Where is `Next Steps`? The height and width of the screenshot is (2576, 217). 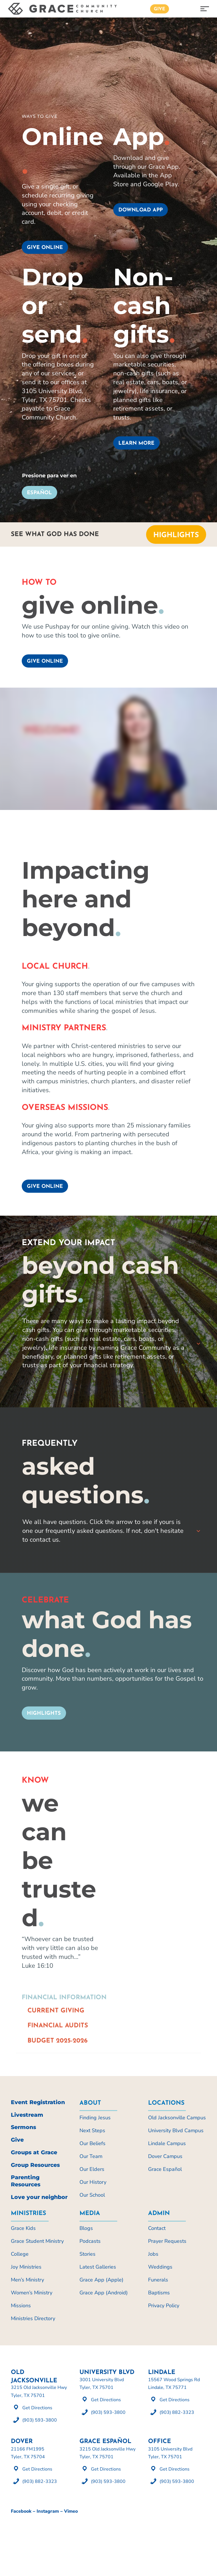 Next Steps is located at coordinates (92, 2130).